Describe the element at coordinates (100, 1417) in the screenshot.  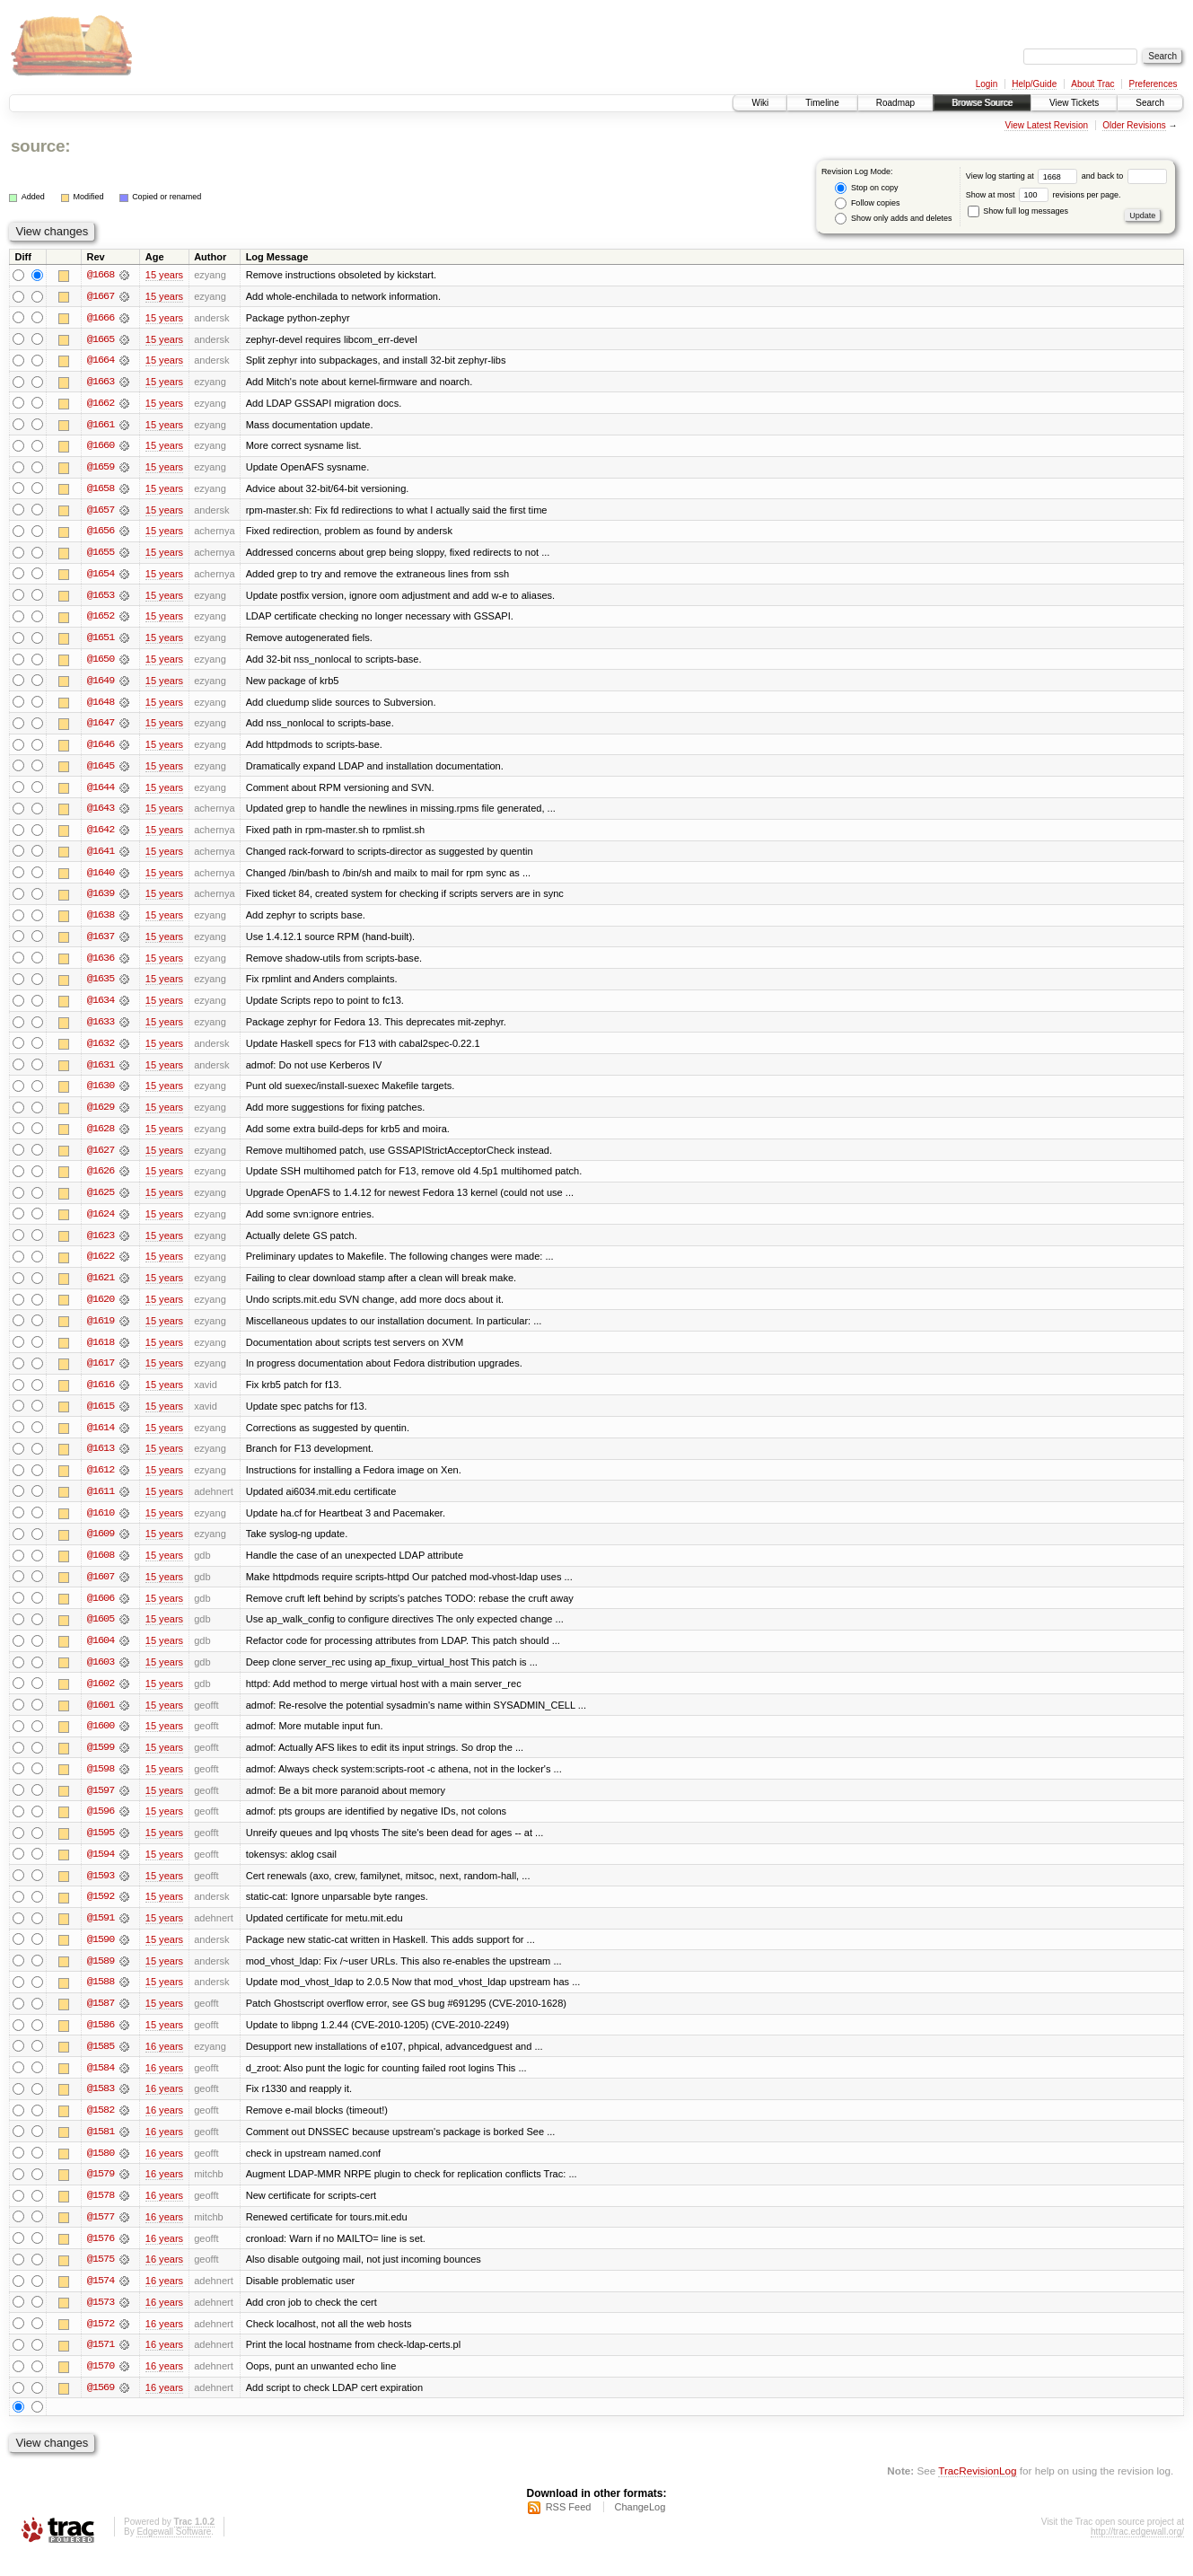
I see `@1615` at that location.